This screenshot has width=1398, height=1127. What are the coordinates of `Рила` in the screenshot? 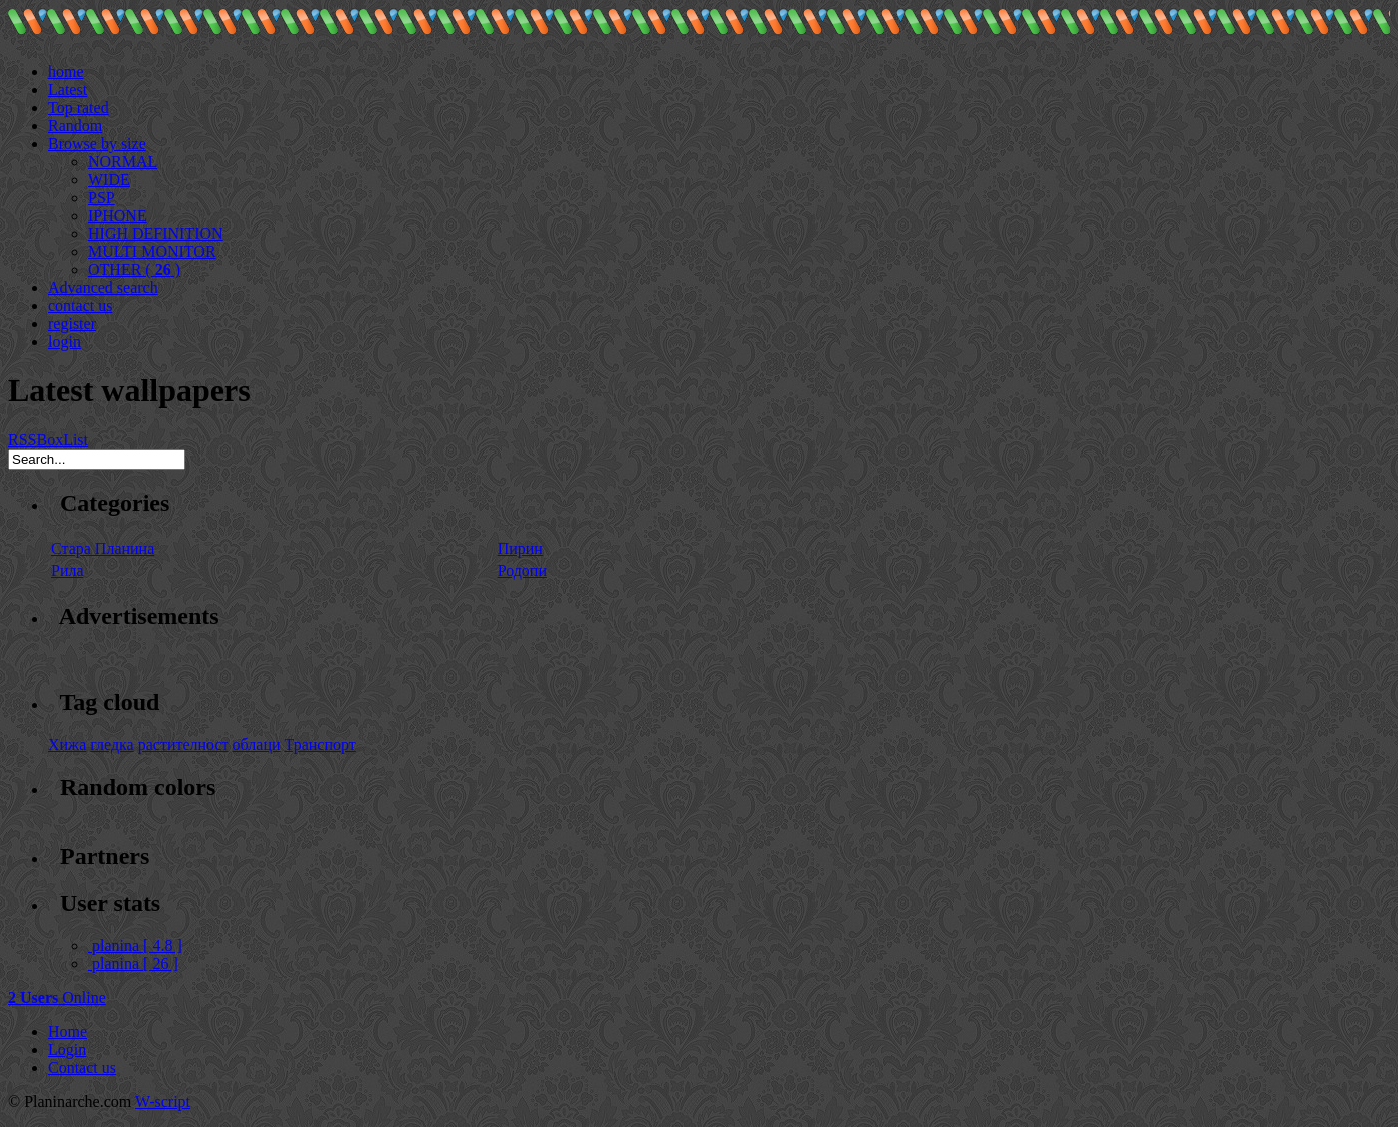 It's located at (67, 570).